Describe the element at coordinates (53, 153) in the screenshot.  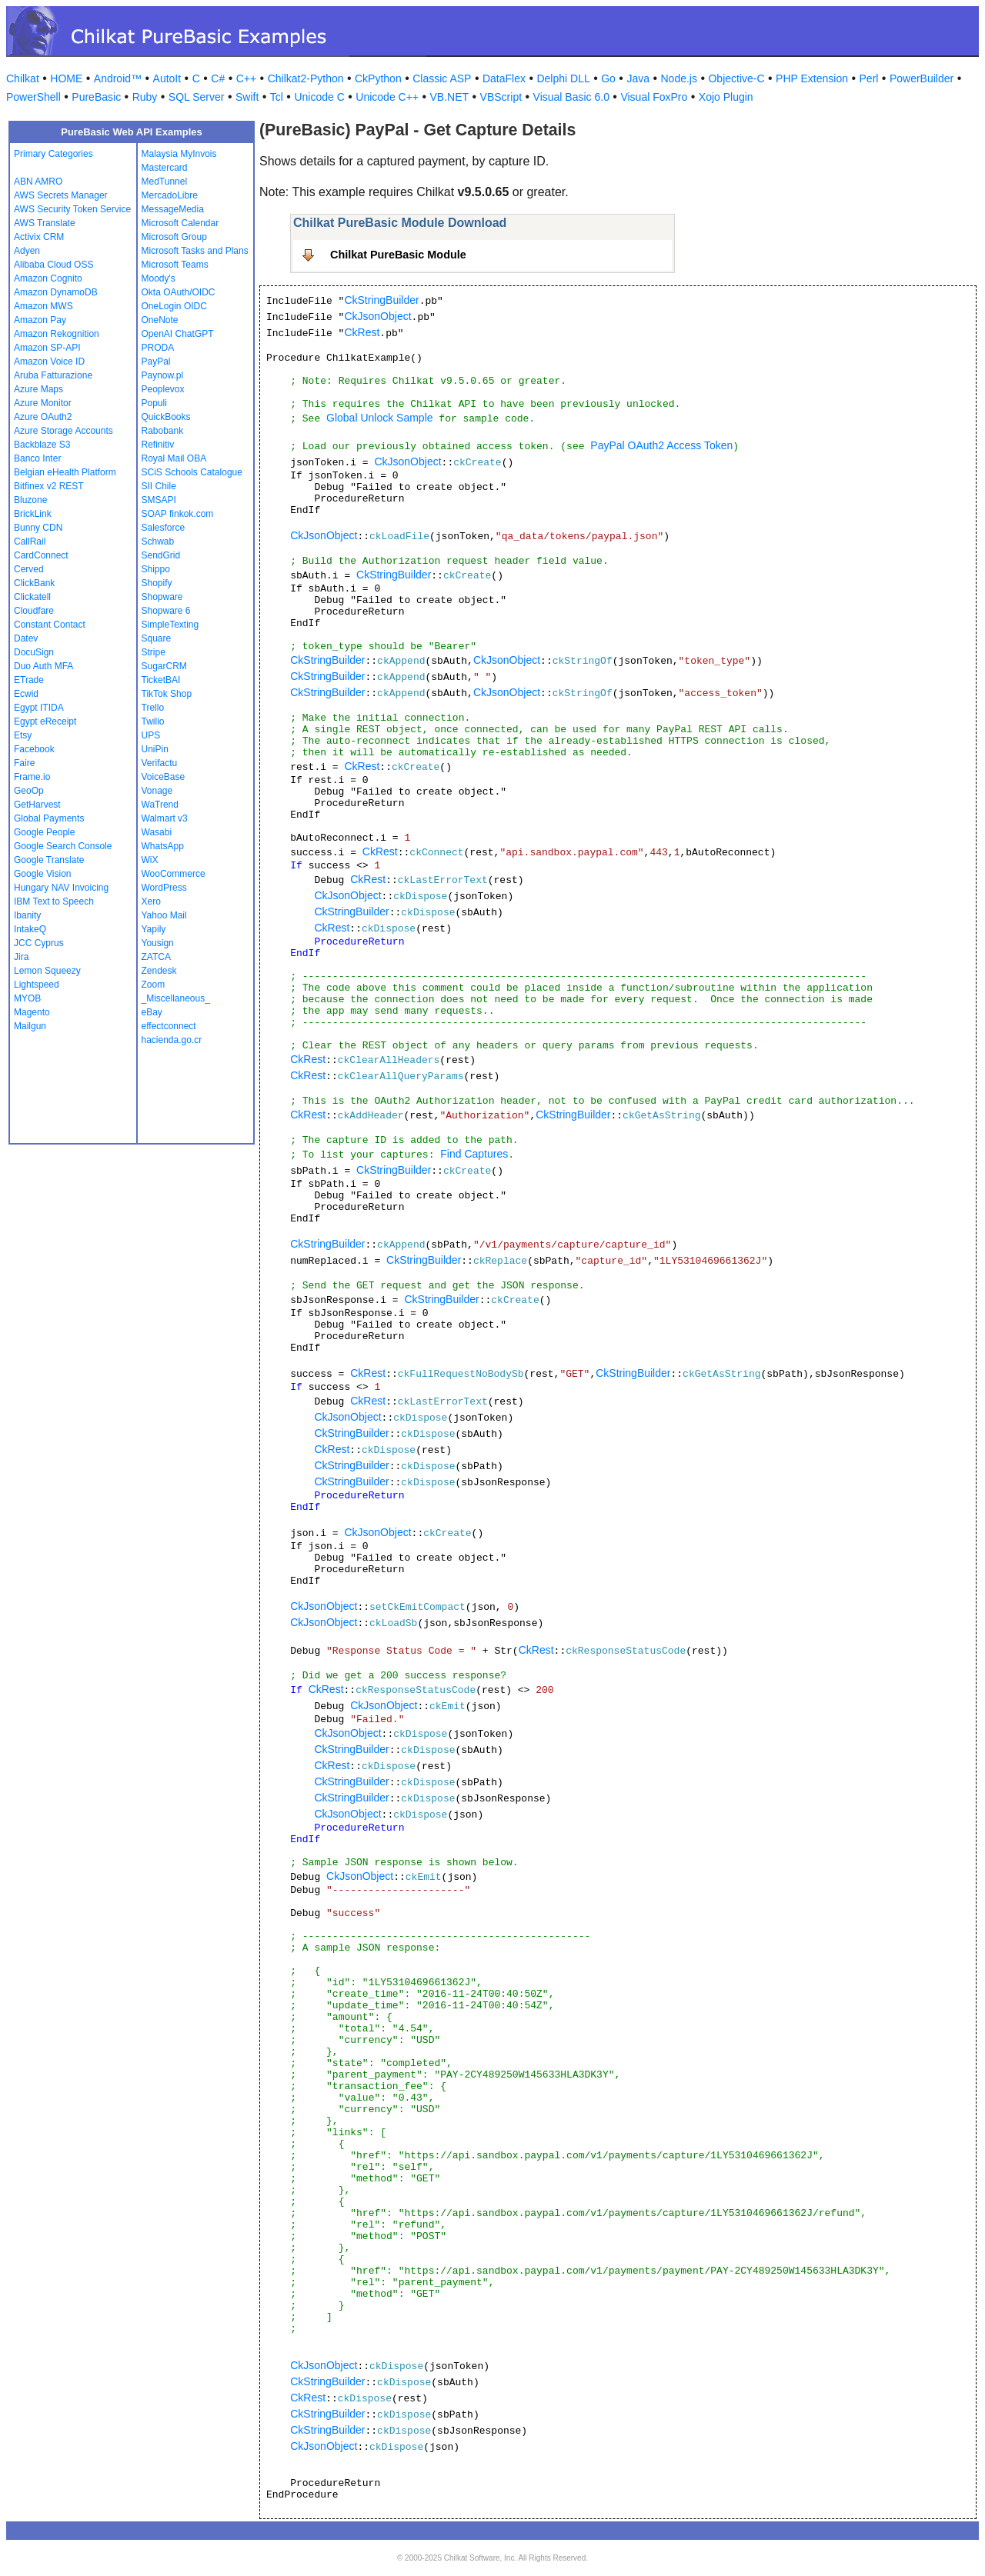
I see `Primary Categories` at that location.